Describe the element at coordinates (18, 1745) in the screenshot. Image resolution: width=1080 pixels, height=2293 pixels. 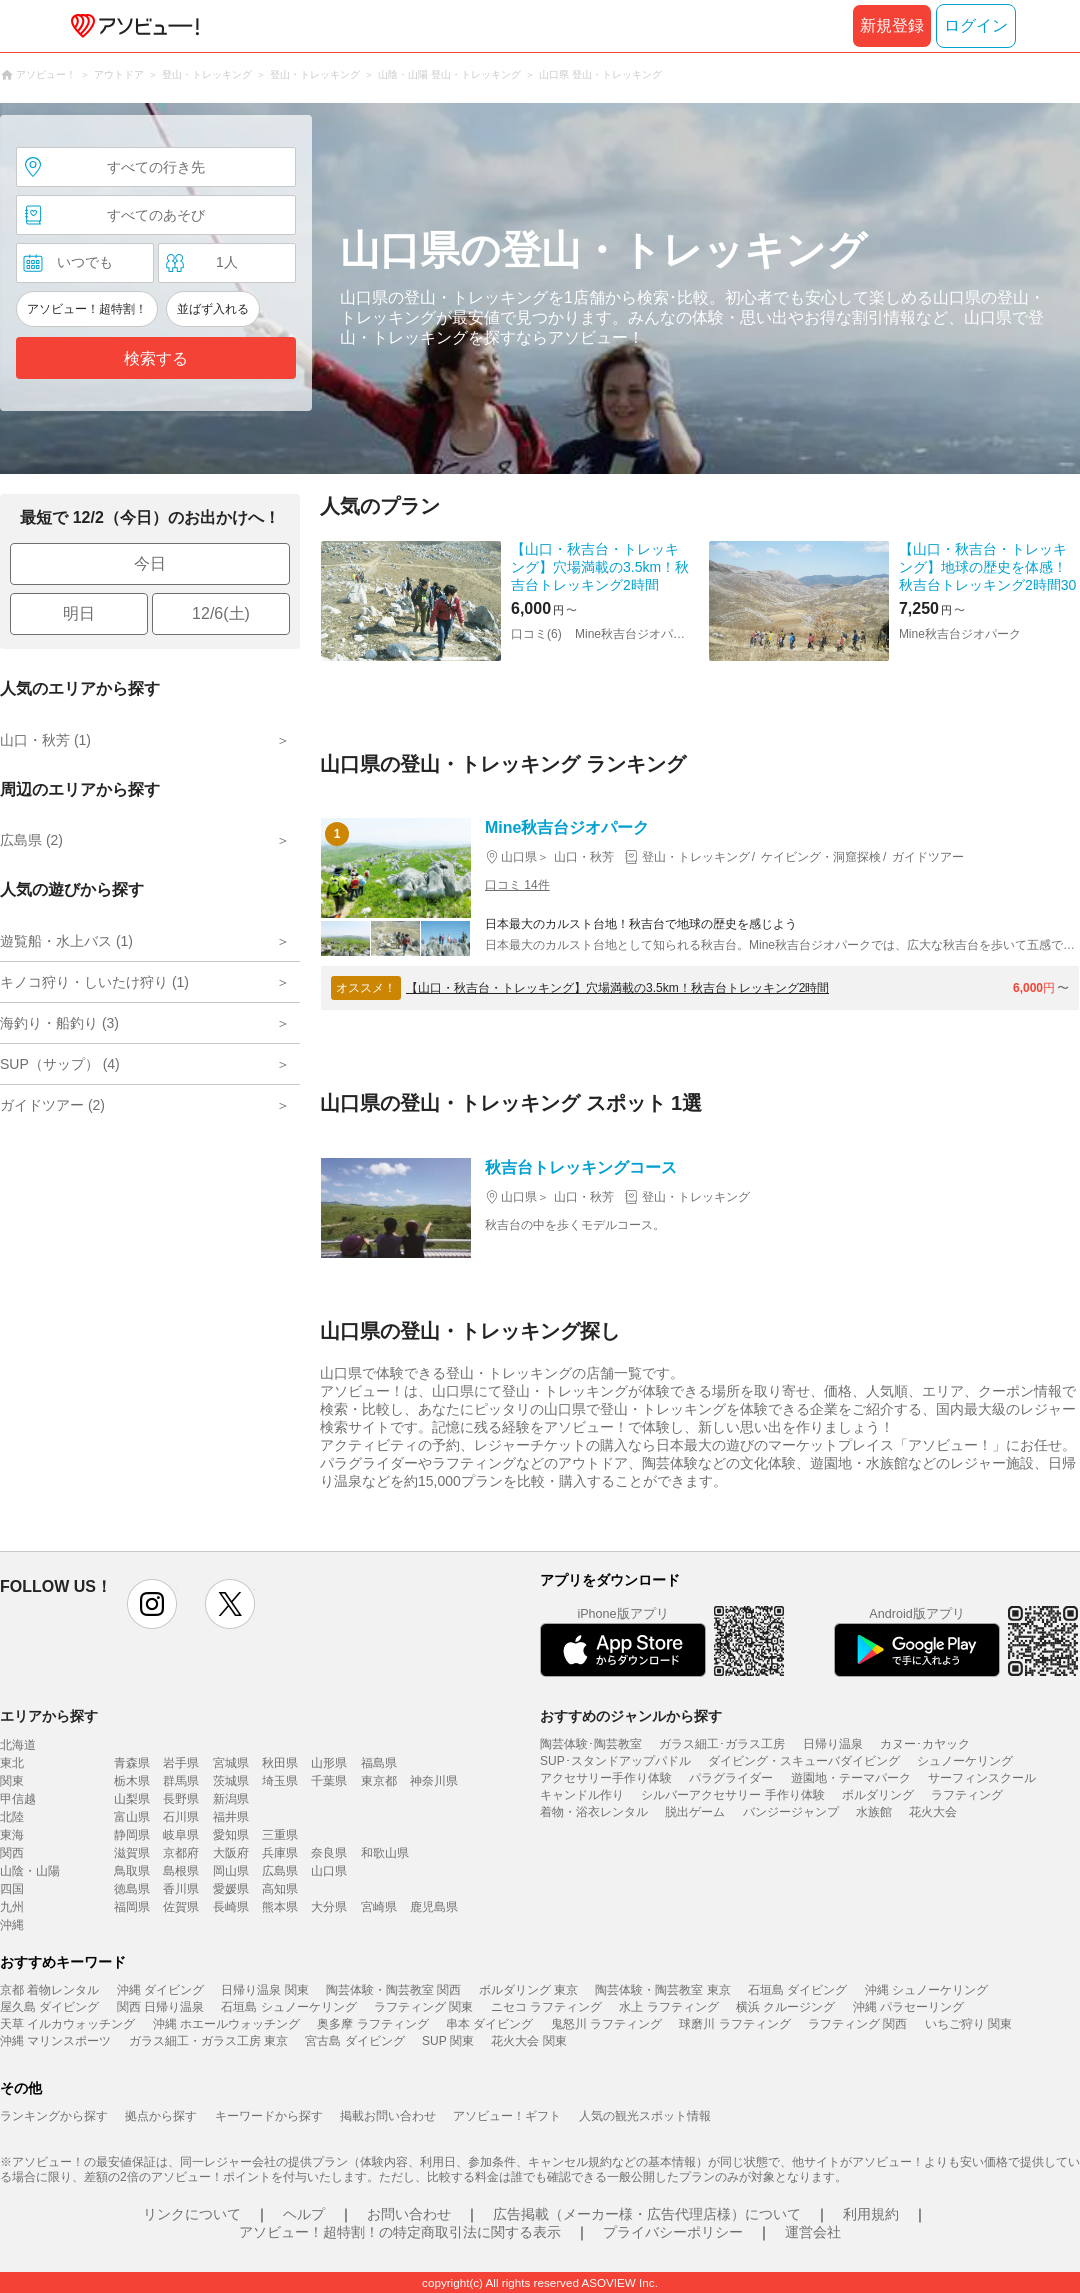
I see `北海道` at that location.